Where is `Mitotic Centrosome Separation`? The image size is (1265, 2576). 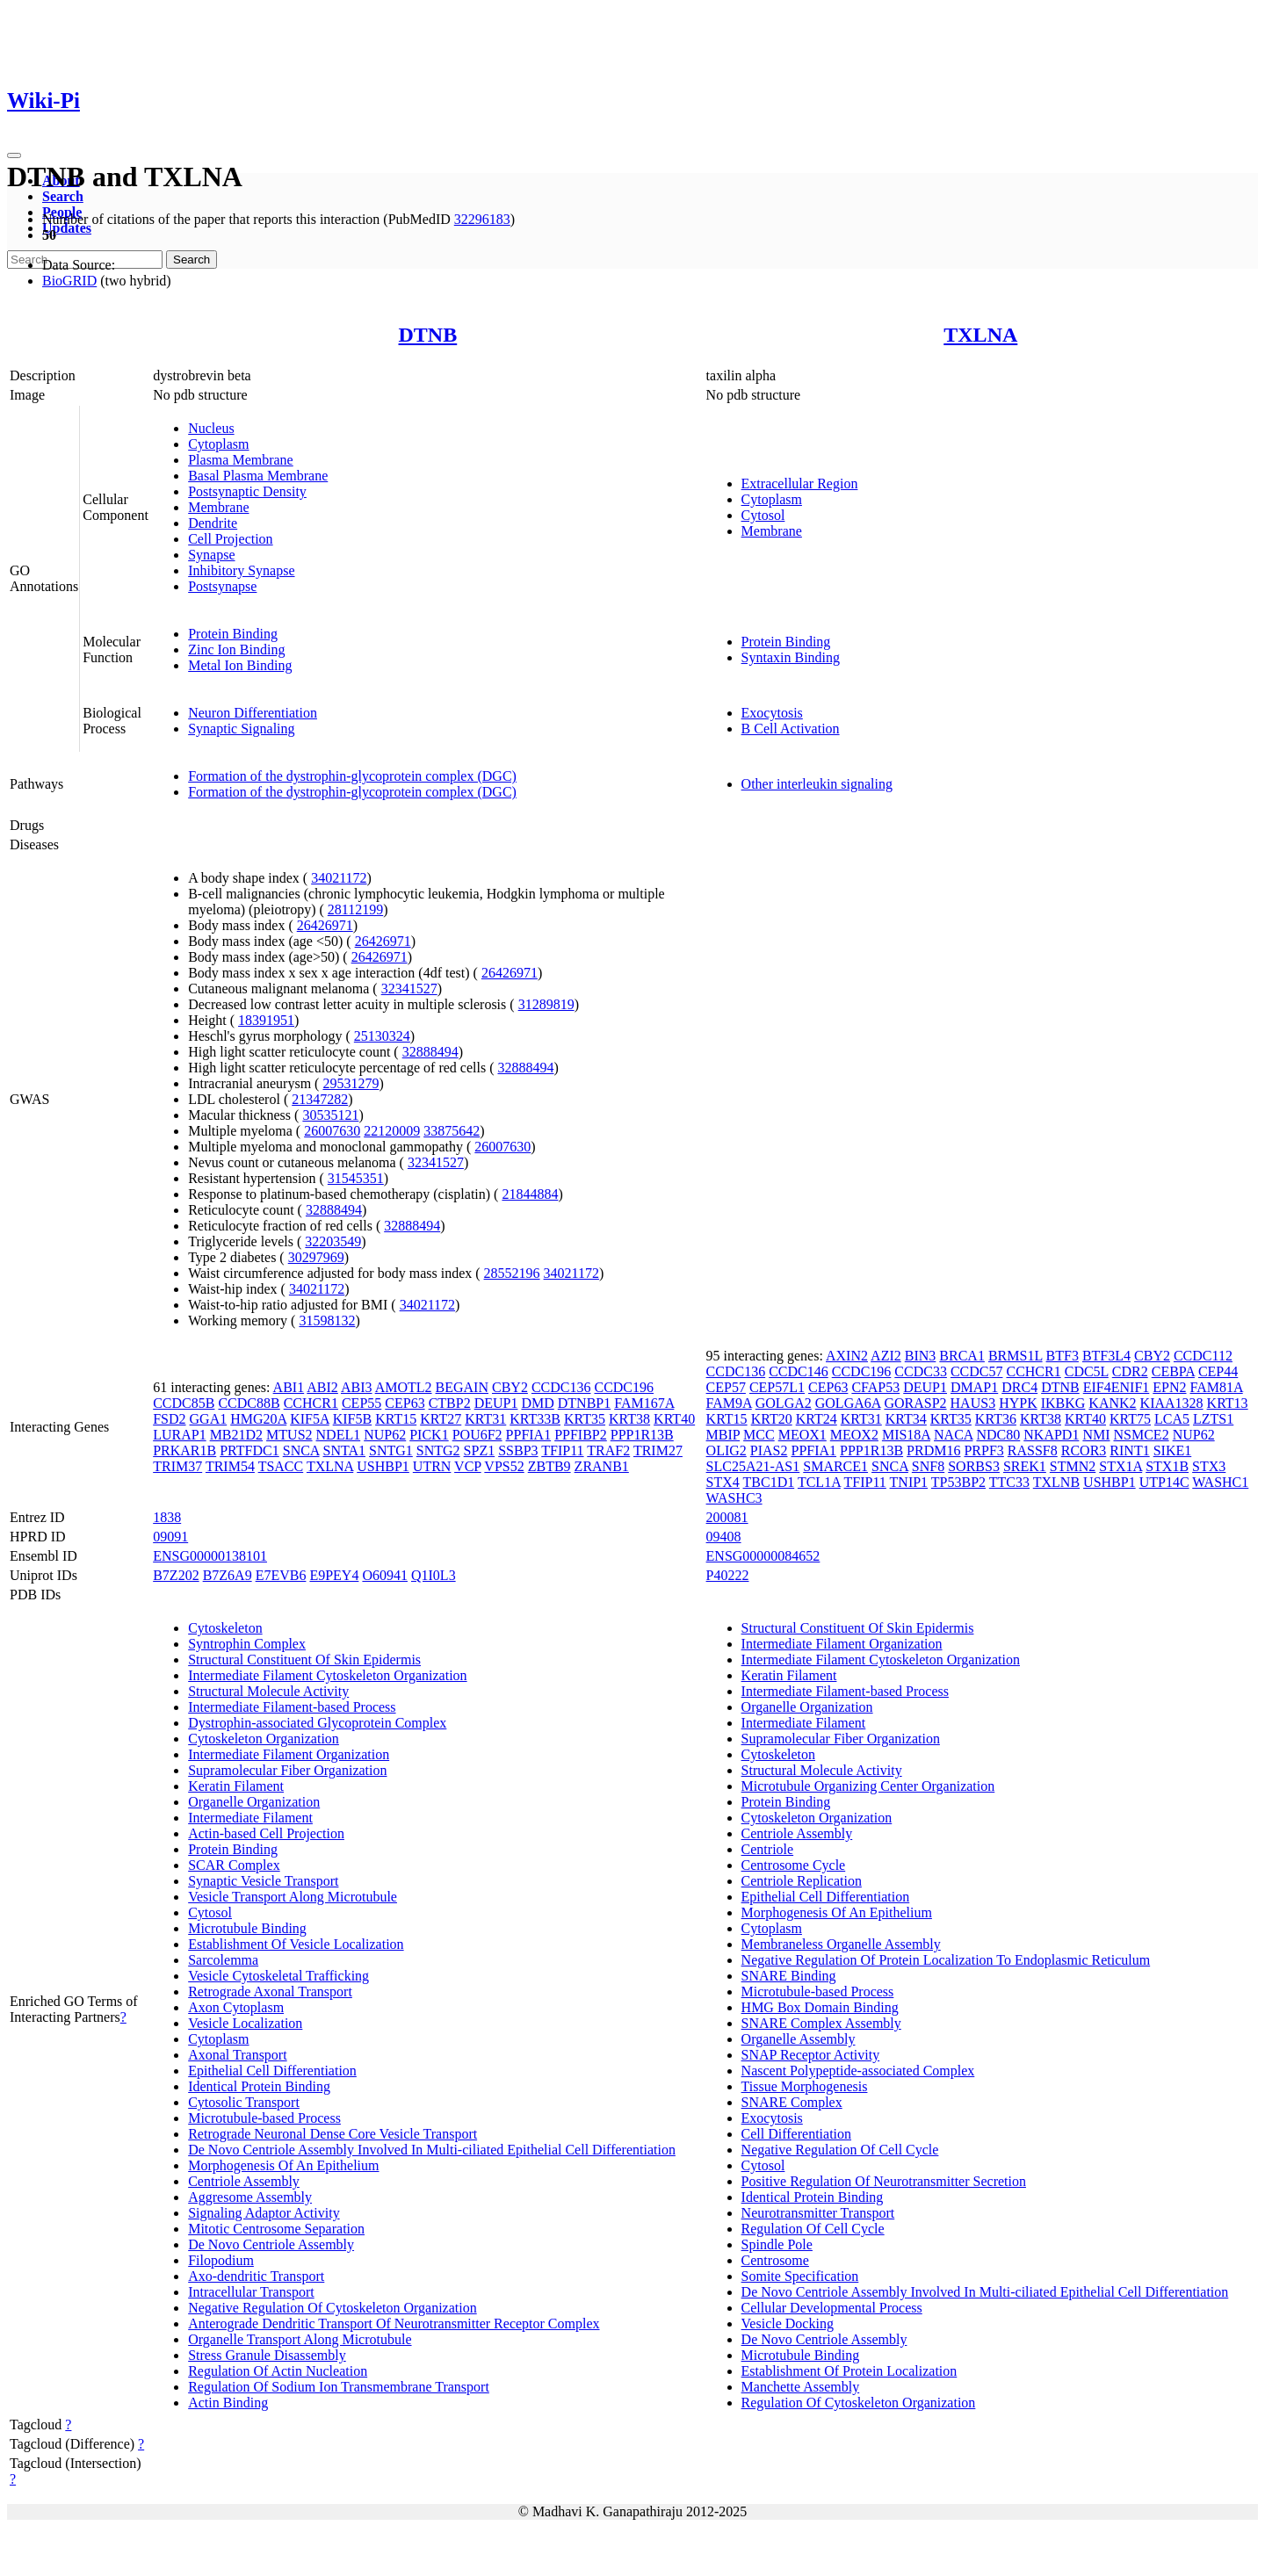 Mitotic Centrosome Separation is located at coordinates (276, 2228).